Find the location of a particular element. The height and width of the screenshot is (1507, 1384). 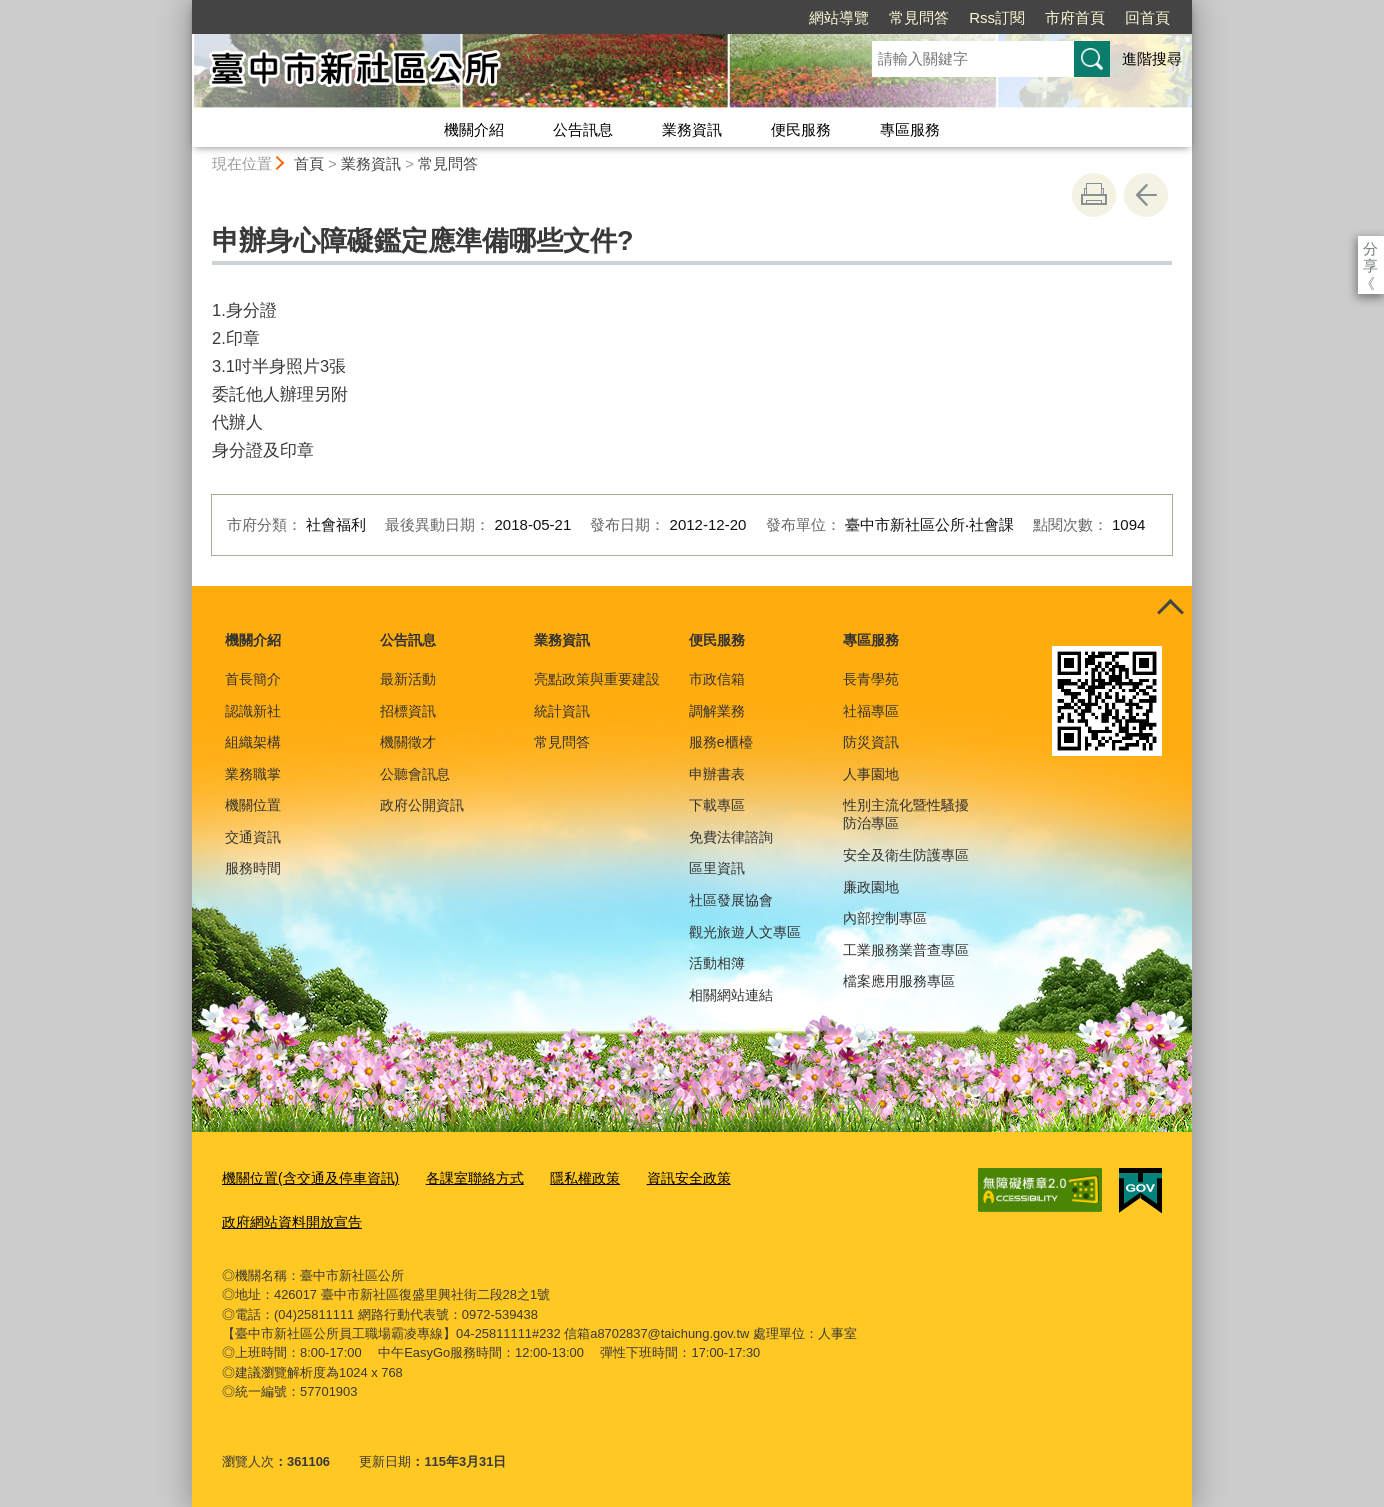

Rss訂閱 is located at coordinates (882, 17).